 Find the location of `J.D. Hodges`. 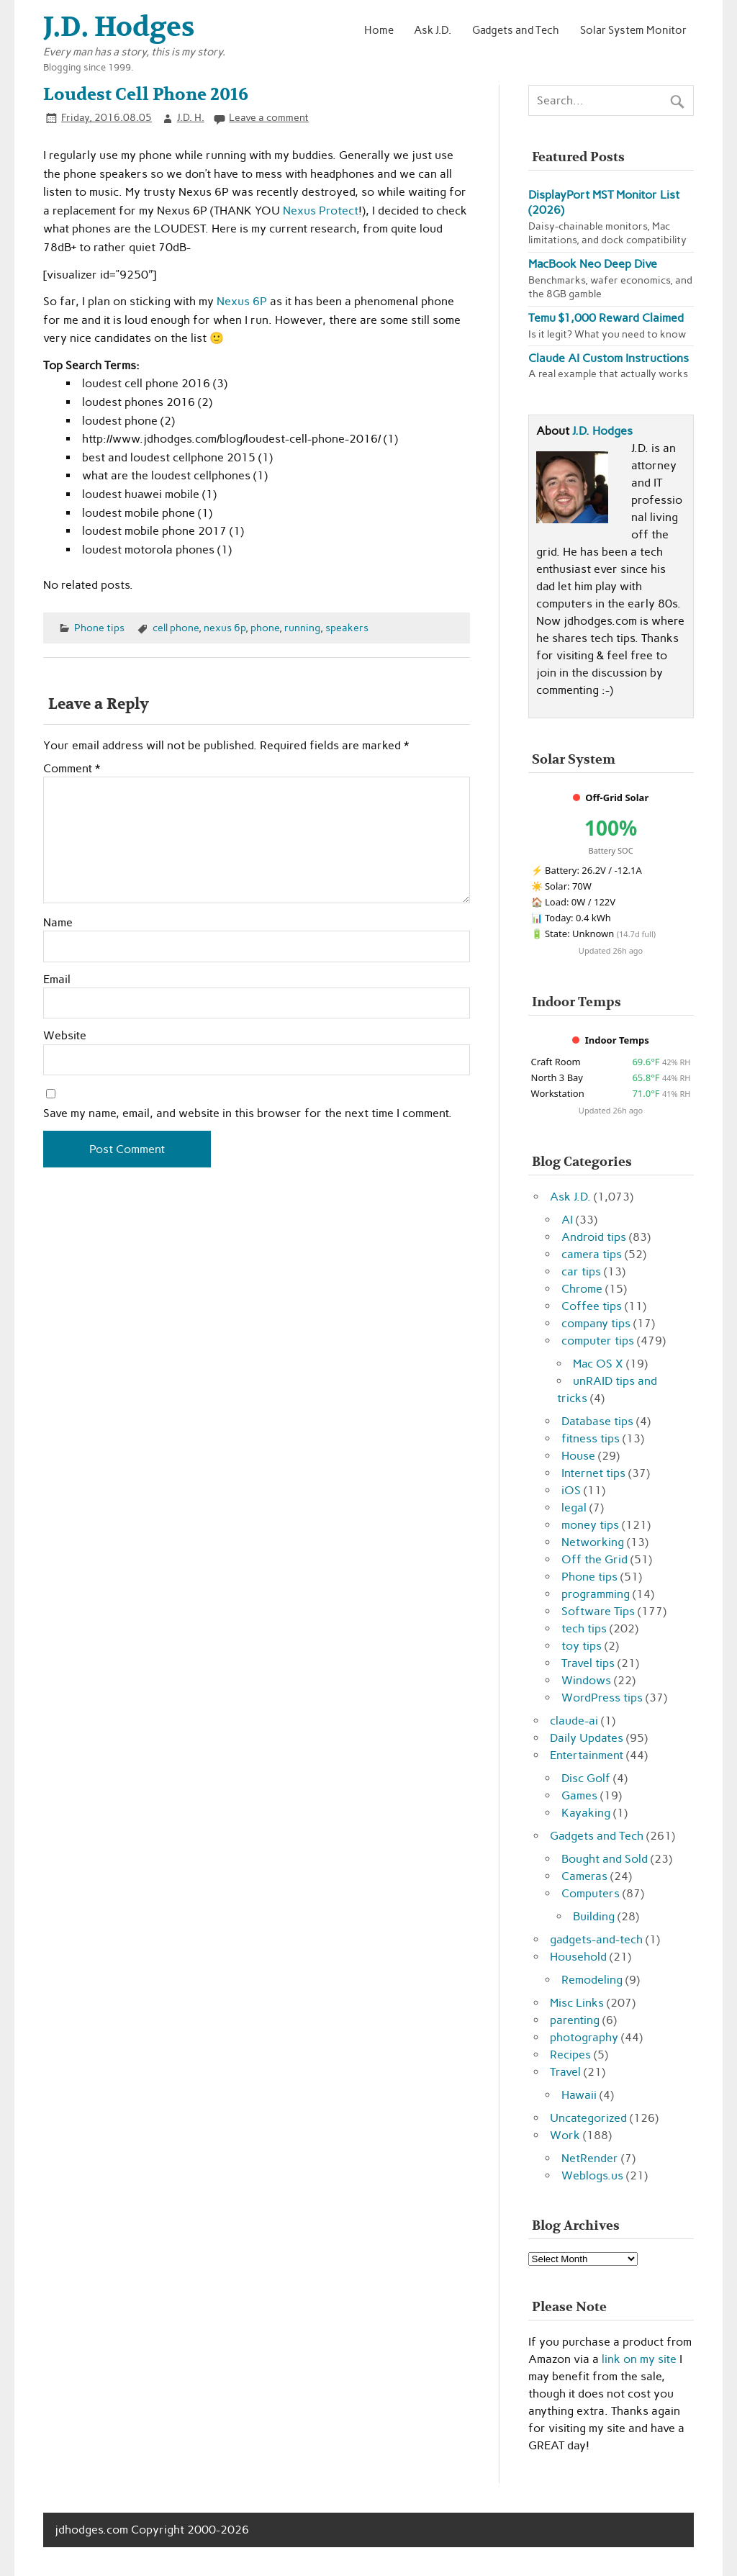

J.D. Hodges is located at coordinates (602, 431).